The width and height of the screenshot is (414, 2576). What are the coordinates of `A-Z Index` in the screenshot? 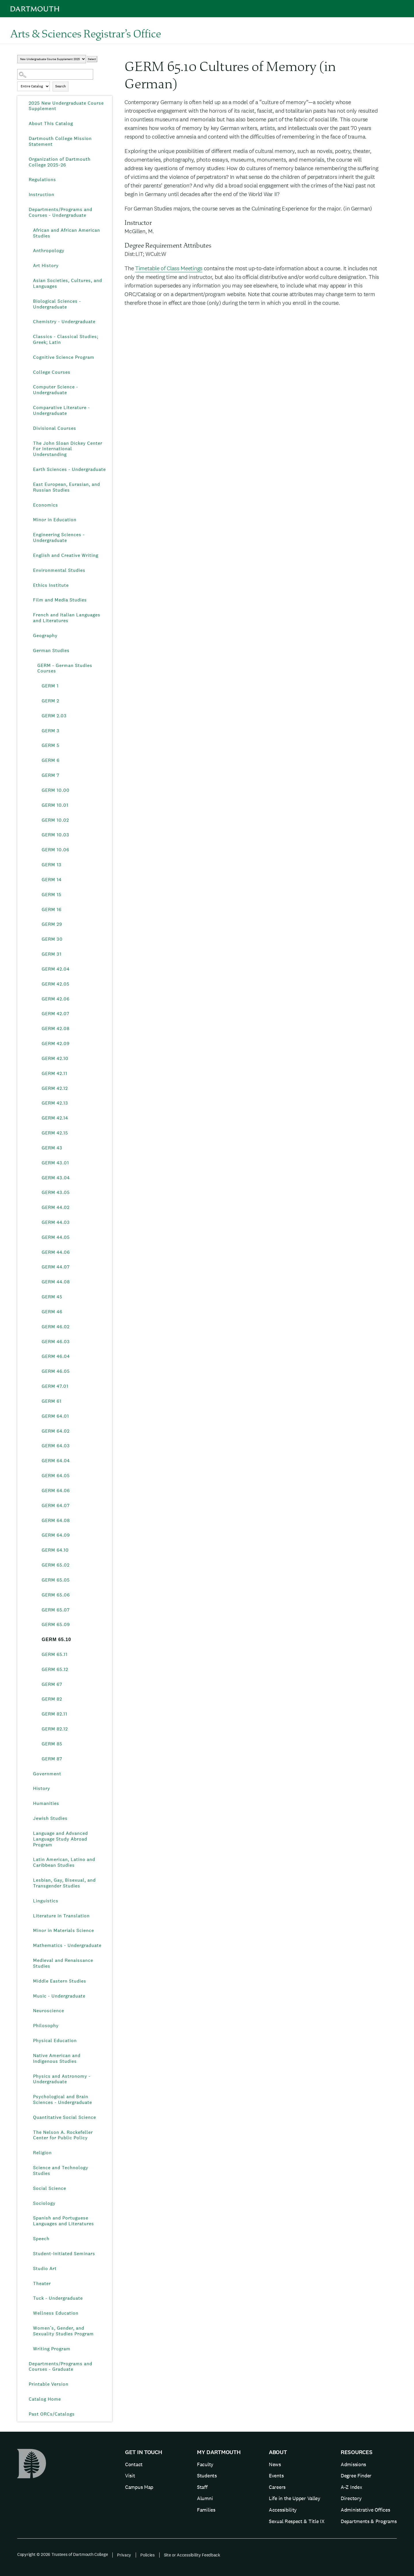 It's located at (351, 2487).